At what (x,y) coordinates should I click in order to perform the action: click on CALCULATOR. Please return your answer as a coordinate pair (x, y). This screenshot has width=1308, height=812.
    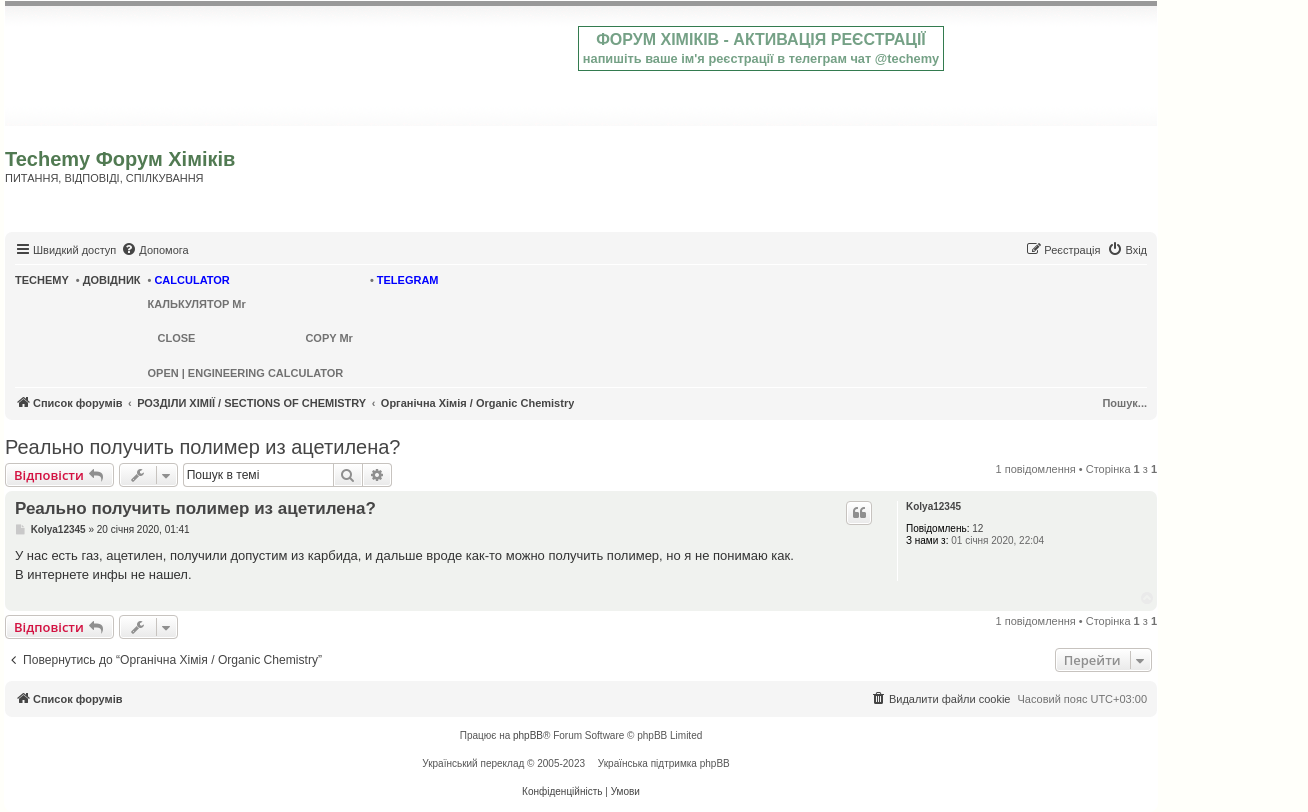
    Looking at the image, I should click on (191, 280).